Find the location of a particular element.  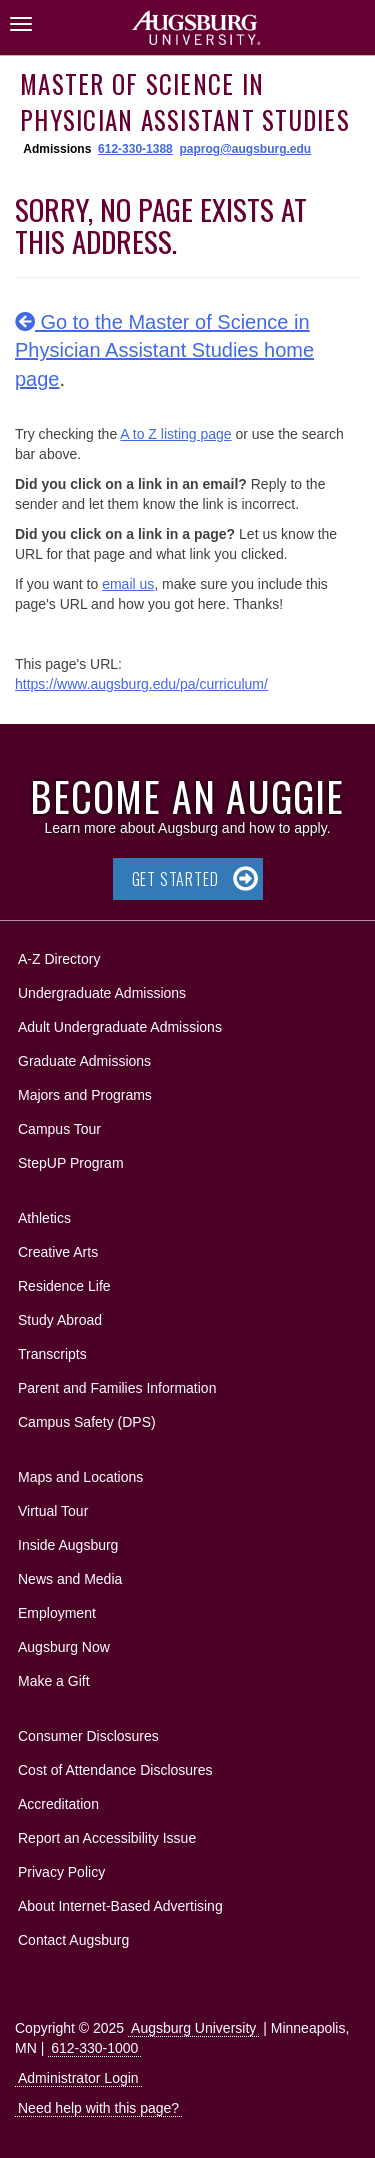

Parent and Families Information is located at coordinates (117, 1388).